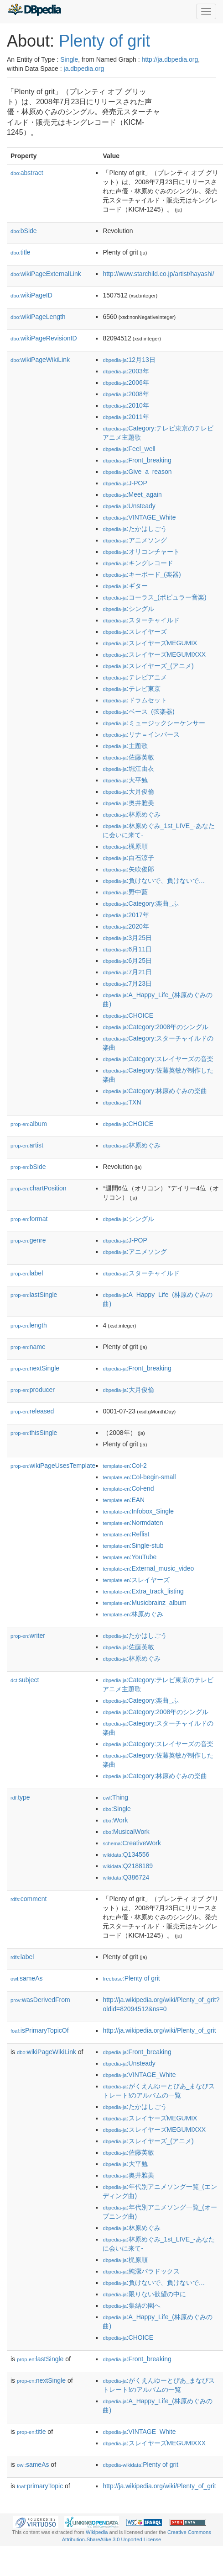 This screenshot has width=223, height=2576. What do you see at coordinates (129, 359) in the screenshot?
I see `:12月13日` at bounding box center [129, 359].